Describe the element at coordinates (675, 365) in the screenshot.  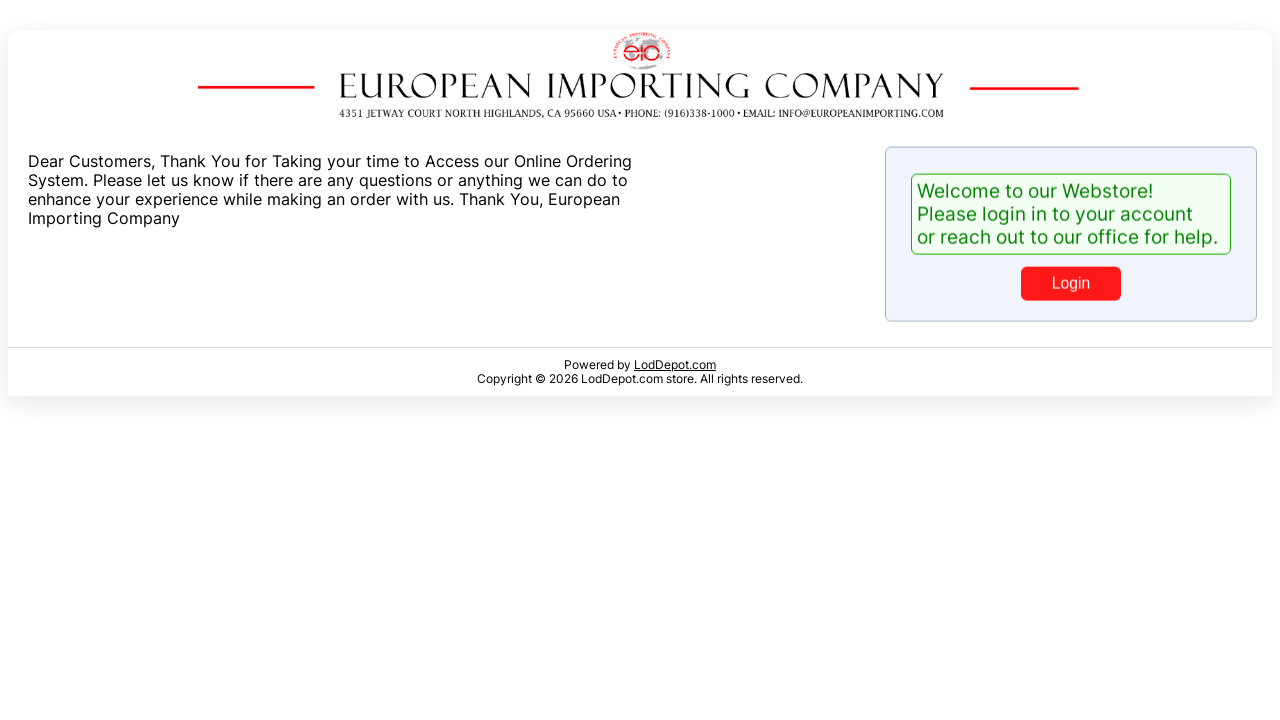
I see `LodDepot.com` at that location.